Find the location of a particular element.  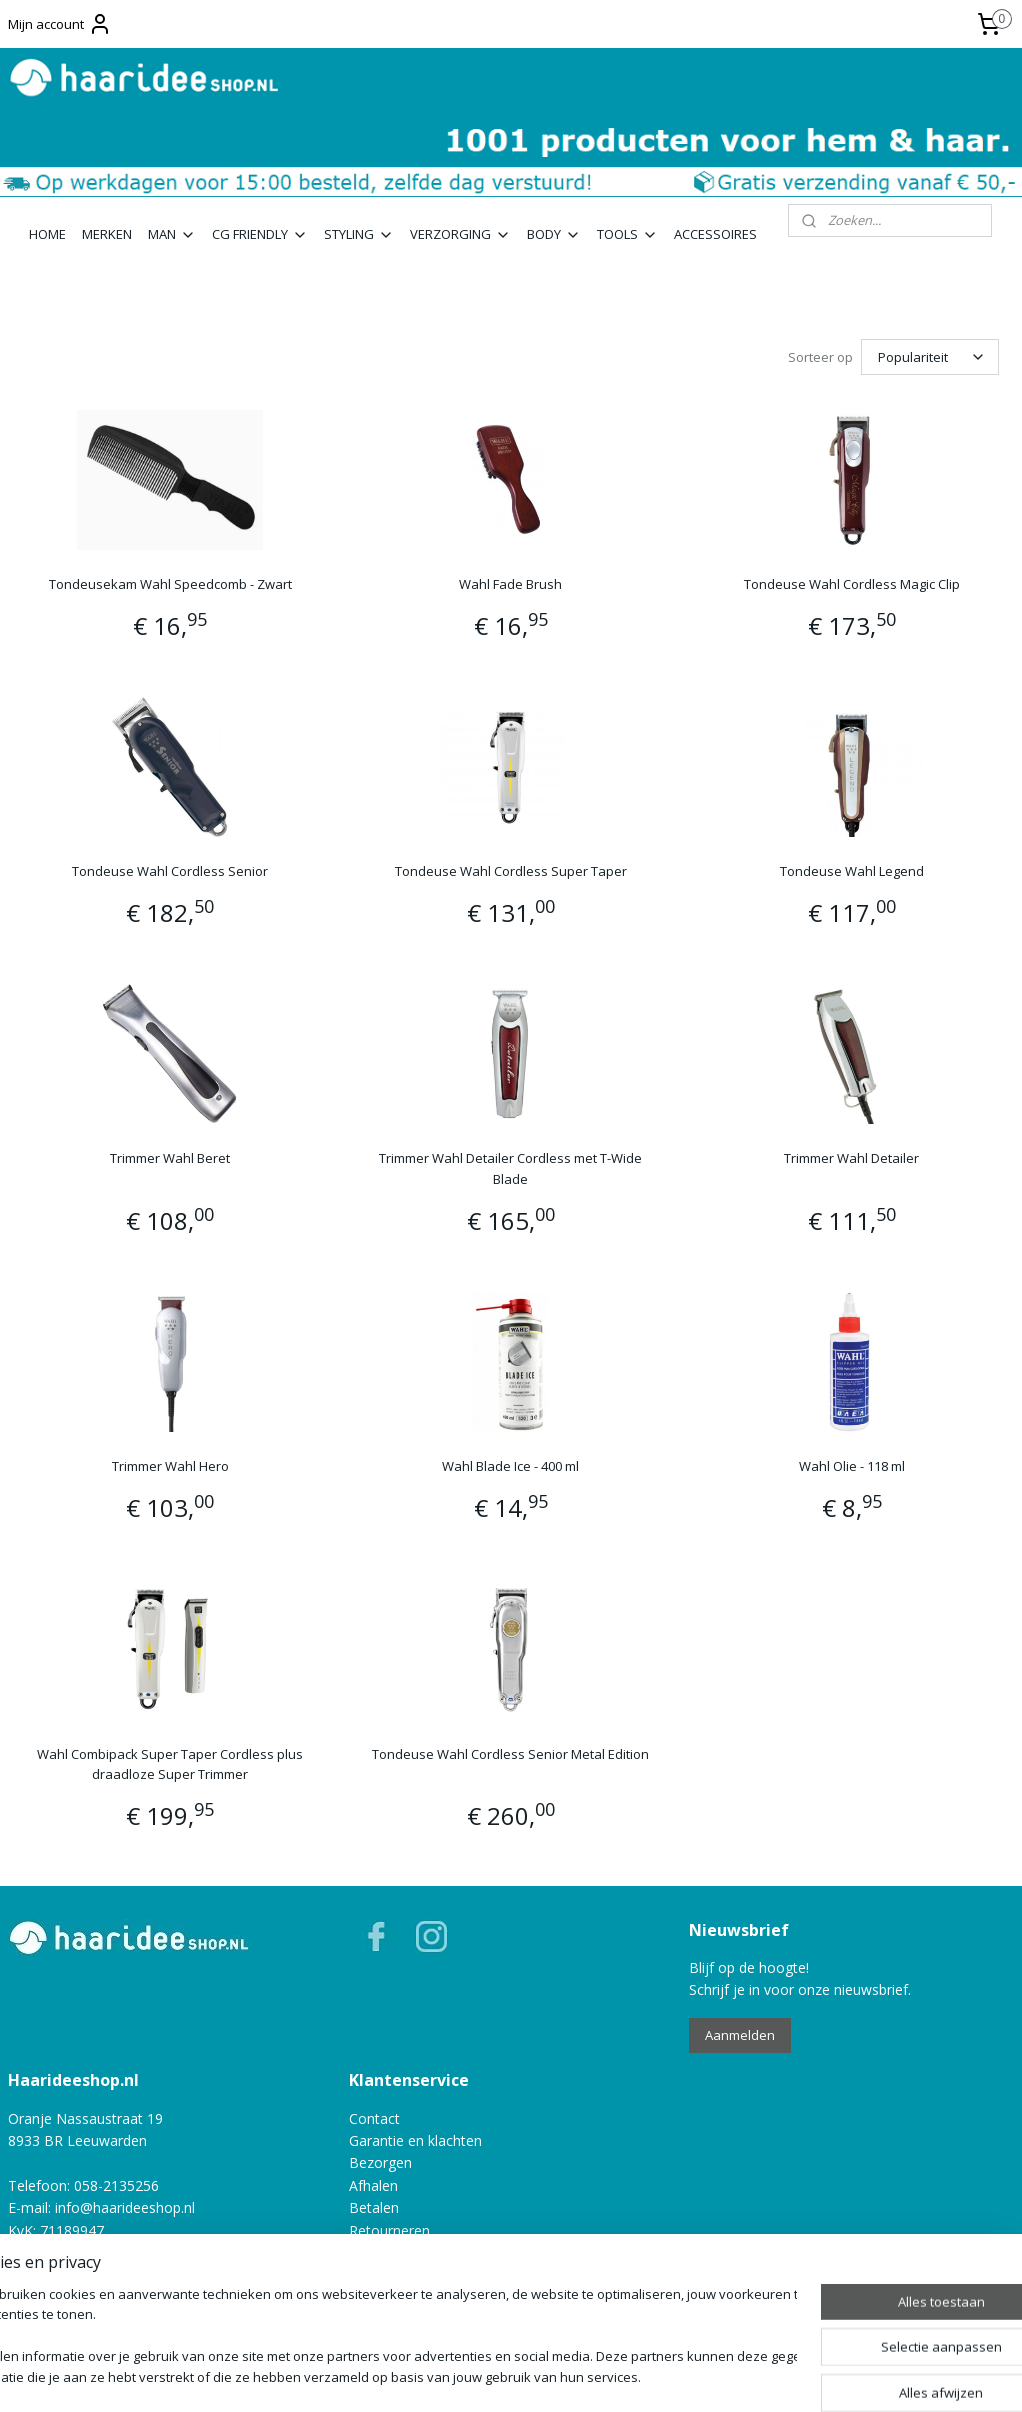

ACCESSOIRES is located at coordinates (715, 234).